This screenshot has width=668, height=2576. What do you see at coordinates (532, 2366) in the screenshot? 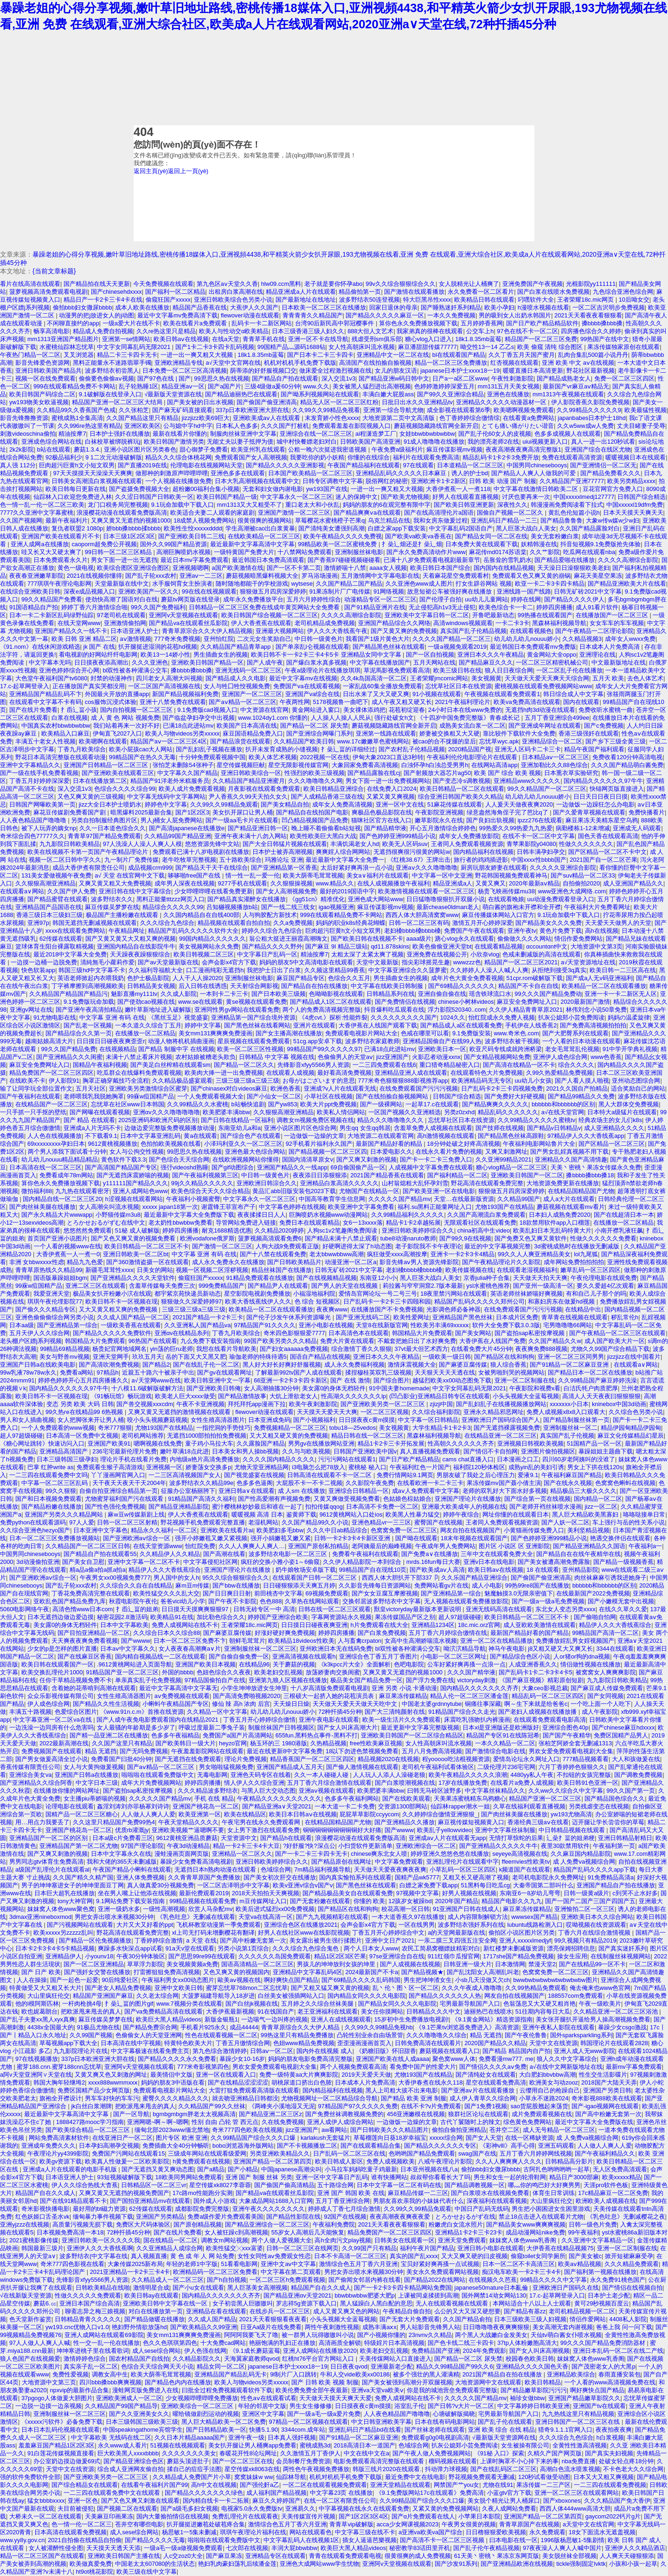
I see `亚洲精品久久久久国色天香` at bounding box center [532, 2366].